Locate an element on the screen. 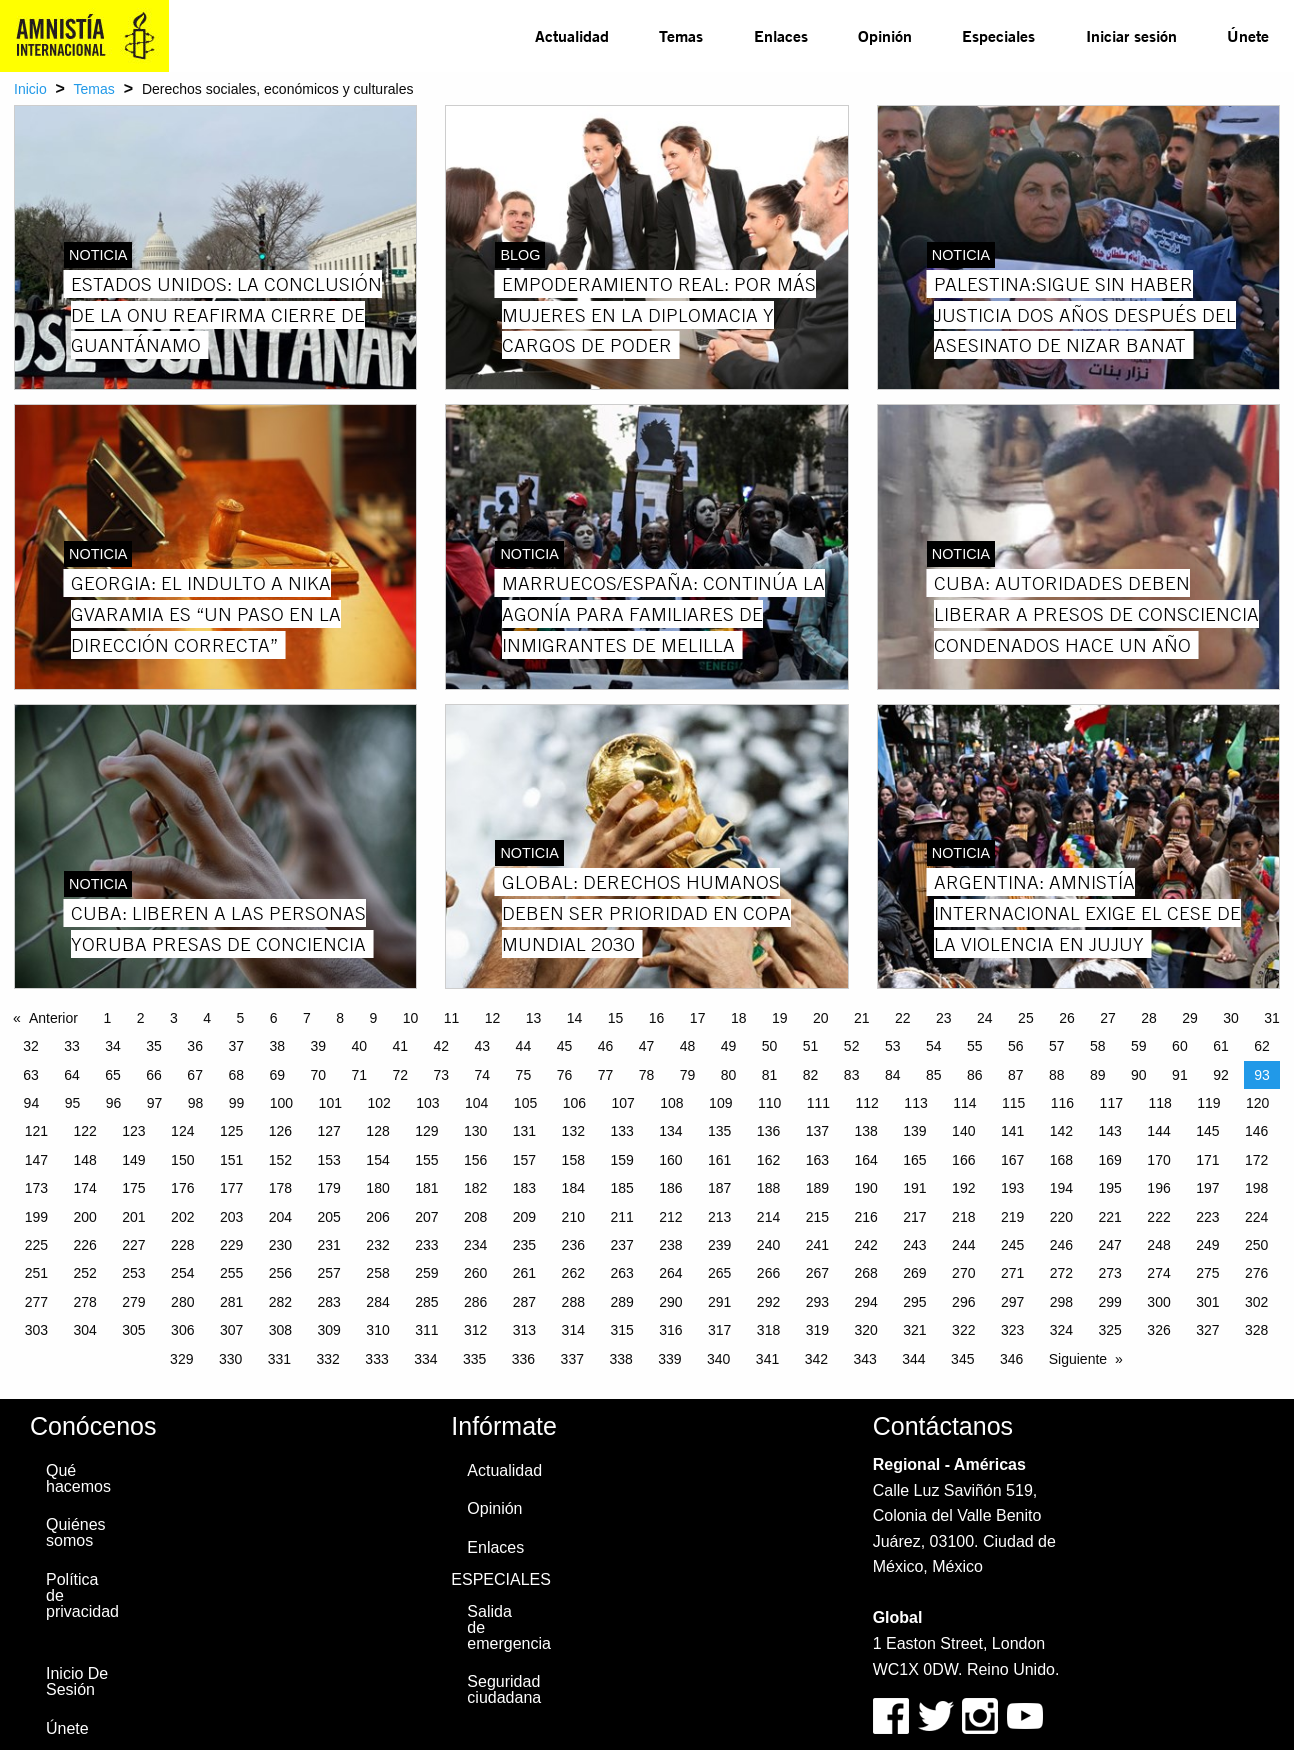  131 [Page 131] is located at coordinates (524, 1131).